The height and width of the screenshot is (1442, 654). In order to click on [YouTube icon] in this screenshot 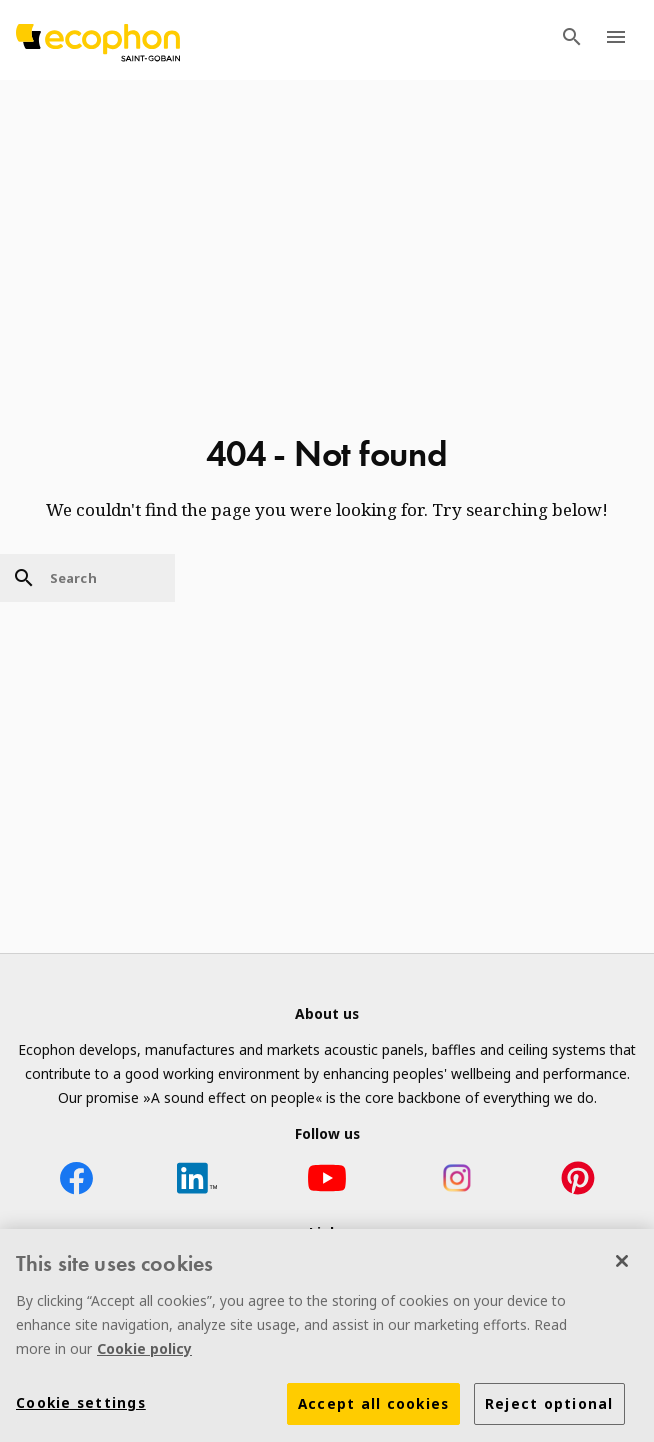, I will do `click(327, 1181)`.